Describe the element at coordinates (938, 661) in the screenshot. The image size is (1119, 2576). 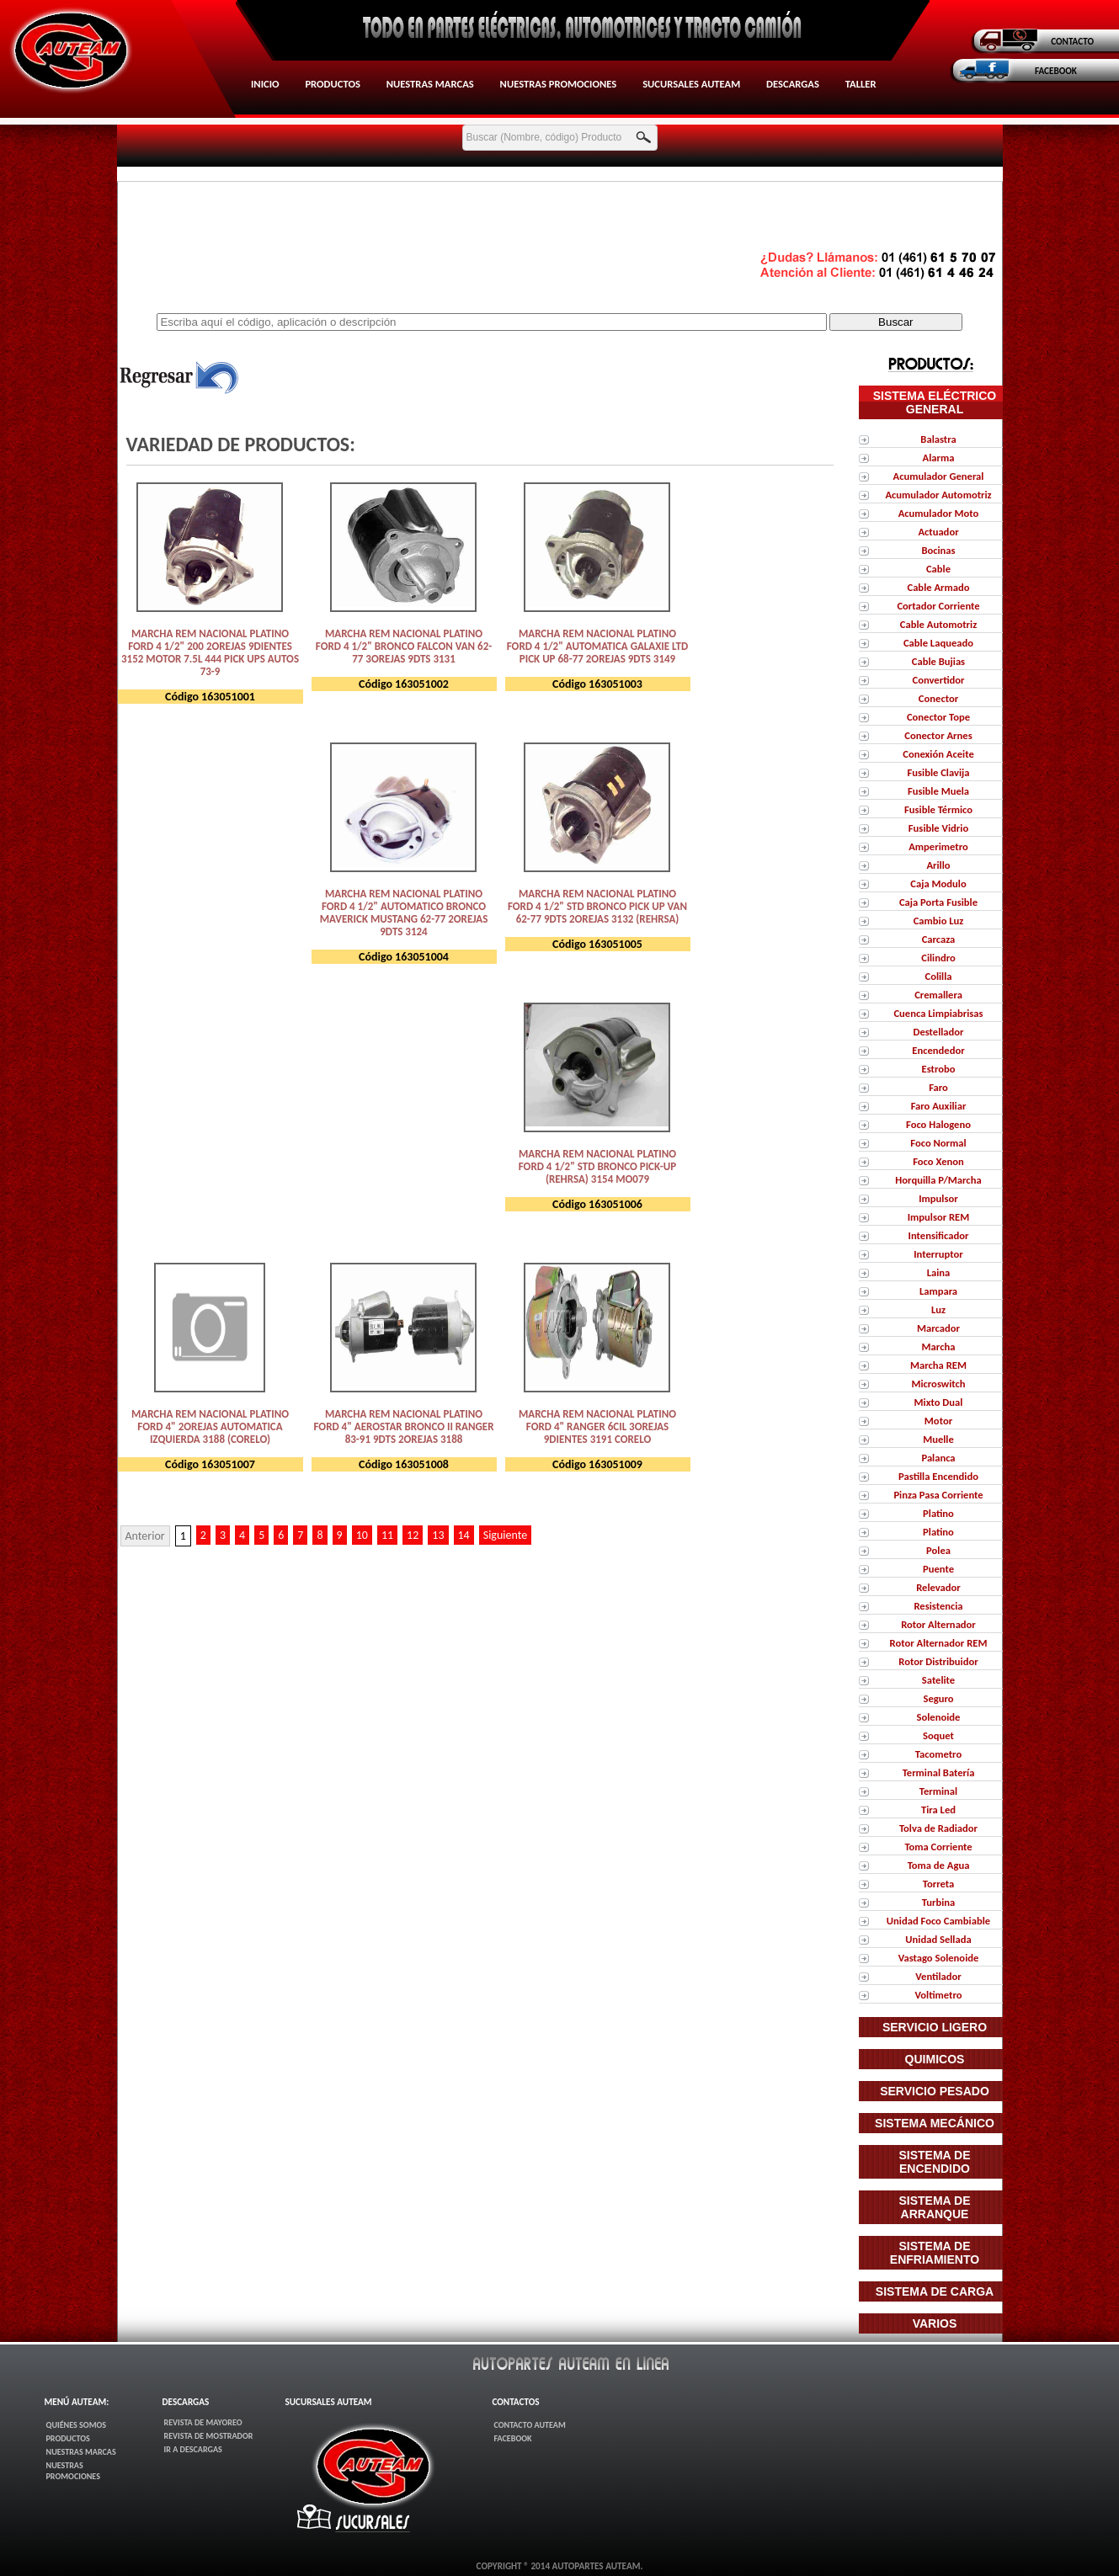
I see `Cable Bujias` at that location.